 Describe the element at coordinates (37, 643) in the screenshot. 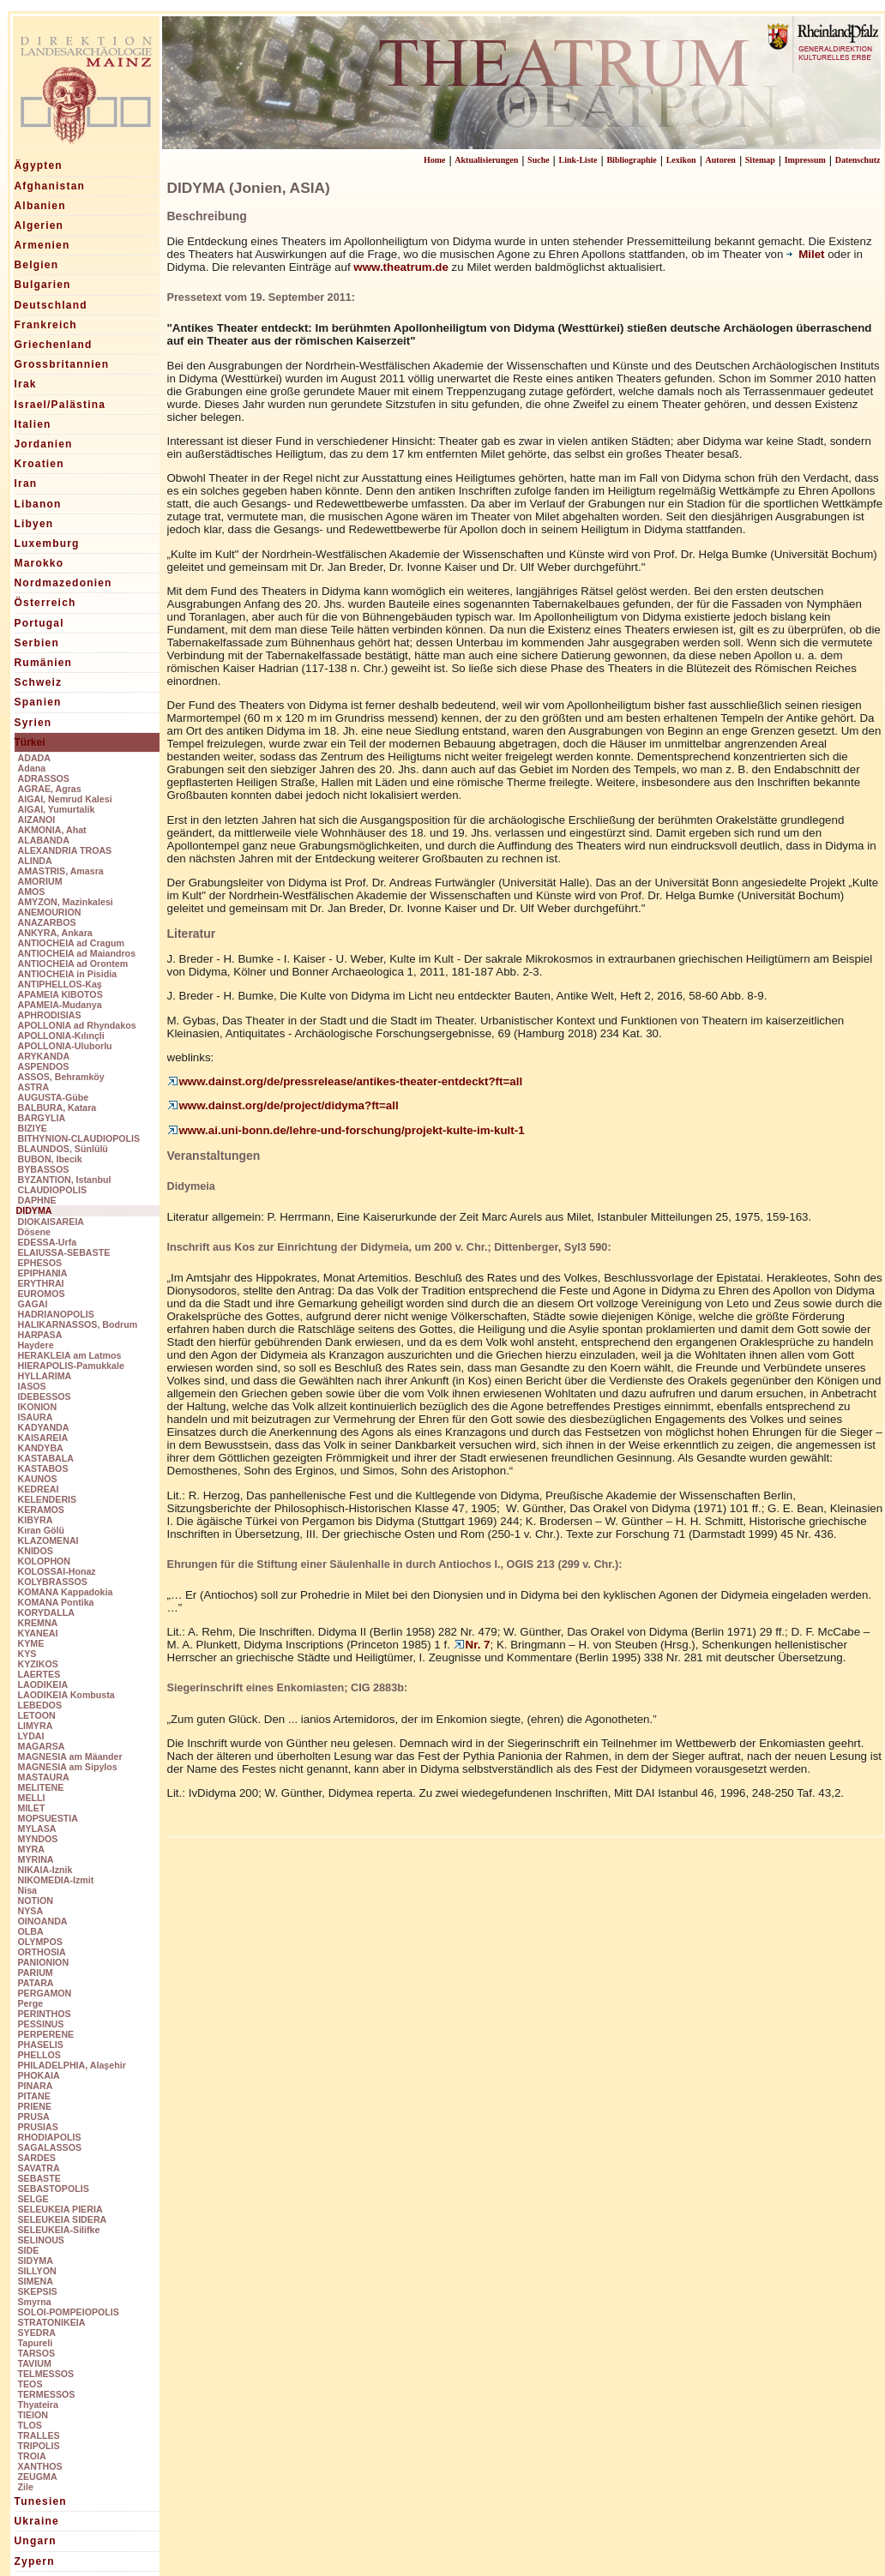

I see `Serbien` at that location.